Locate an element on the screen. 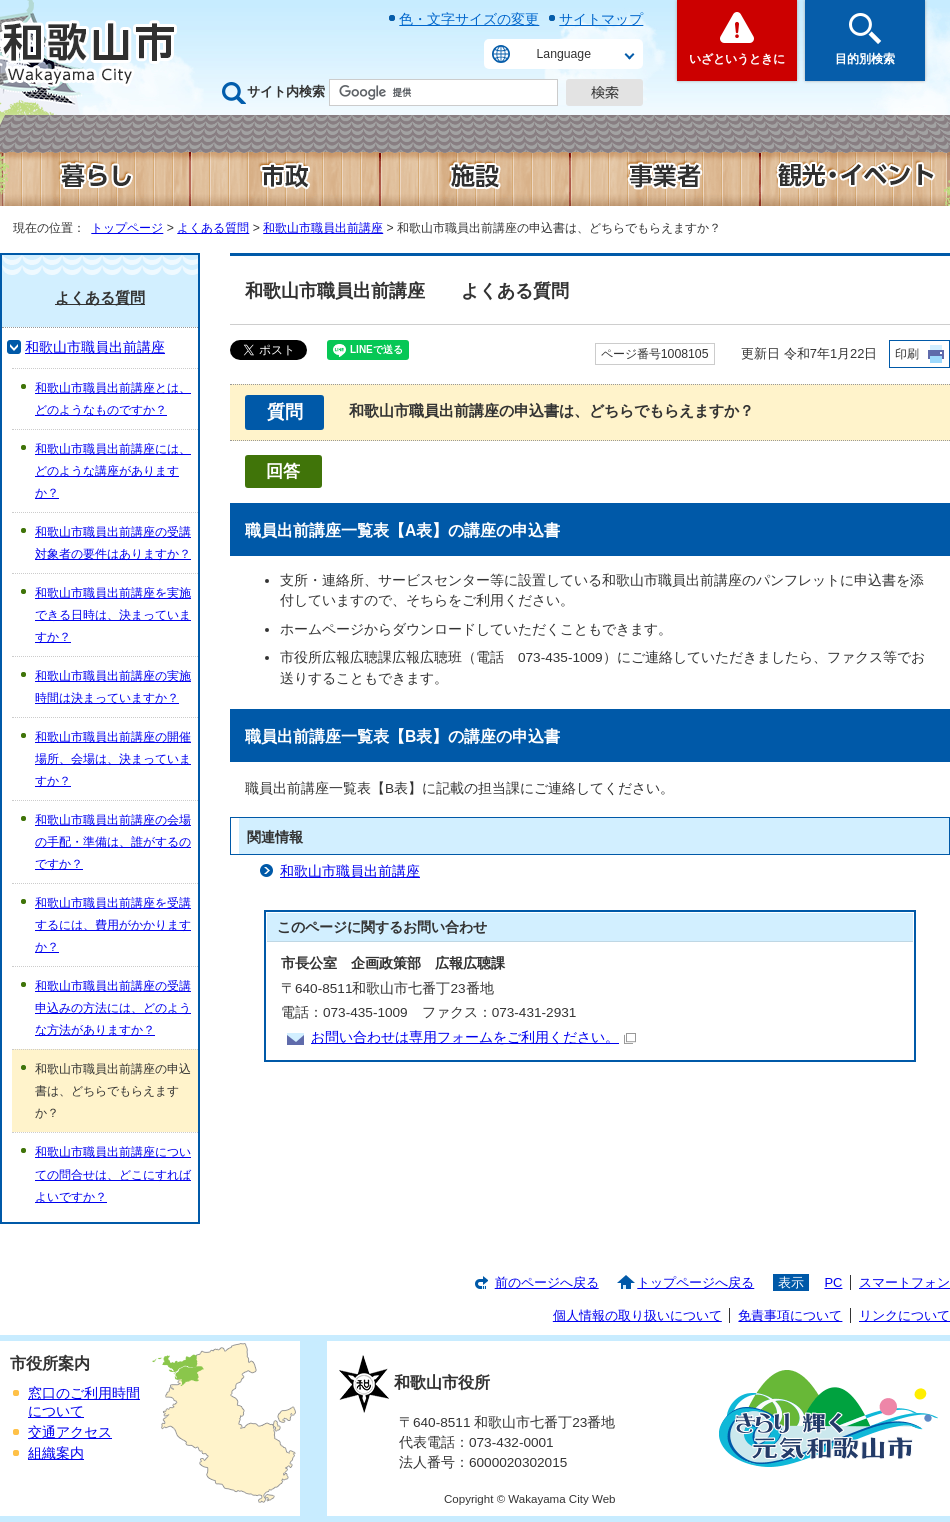 The width and height of the screenshot is (950, 1522). サイト内検索 is located at coordinates (286, 91).